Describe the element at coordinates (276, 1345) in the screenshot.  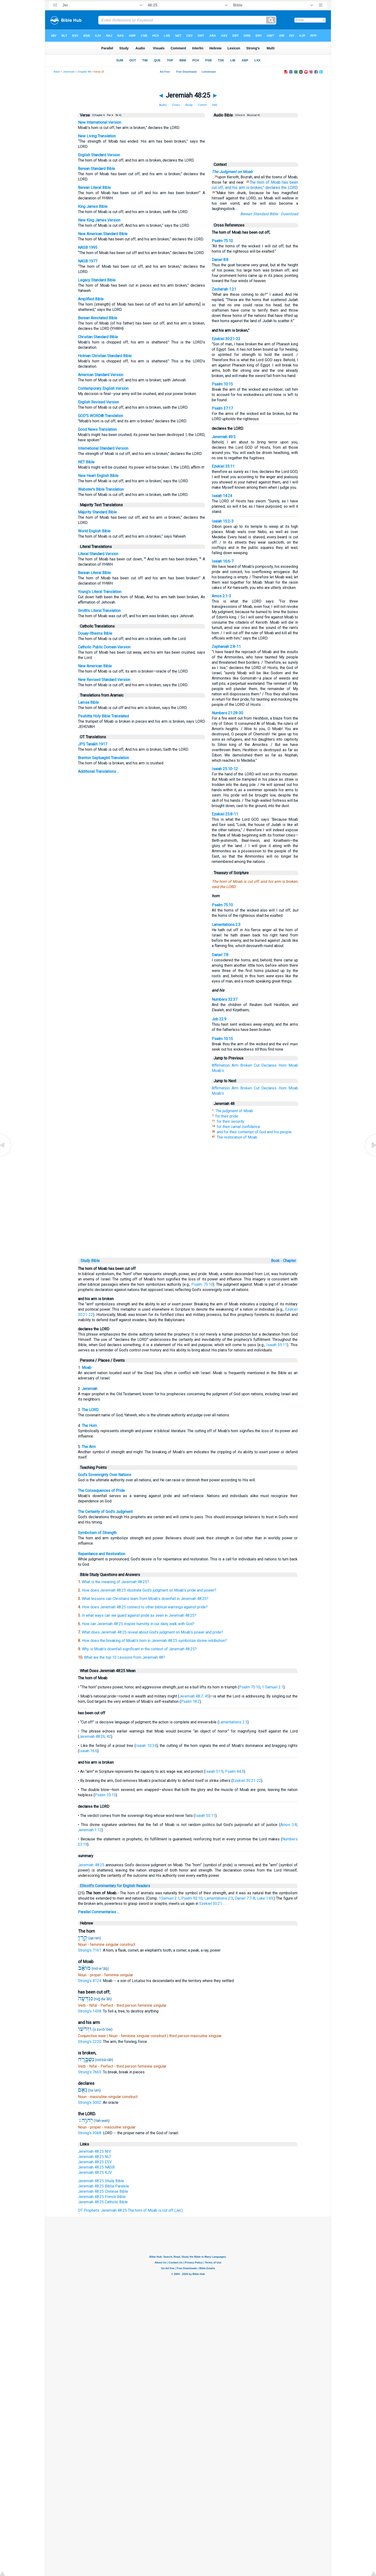
I see `Isaiah 55:11` at that location.